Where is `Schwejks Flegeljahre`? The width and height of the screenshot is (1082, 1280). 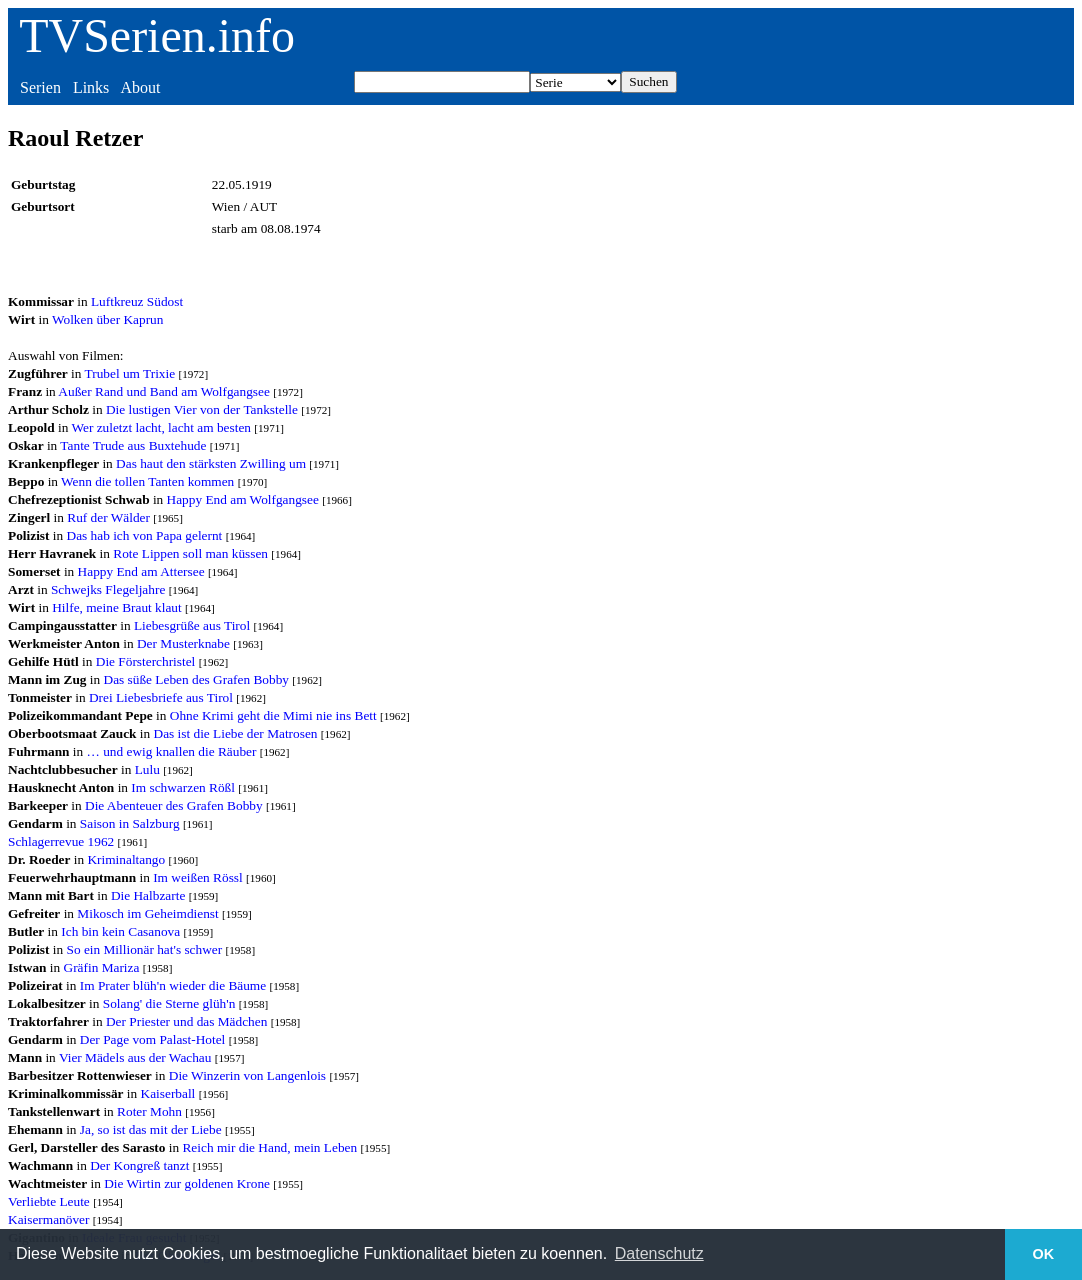 Schwejks Flegeljahre is located at coordinates (108, 589).